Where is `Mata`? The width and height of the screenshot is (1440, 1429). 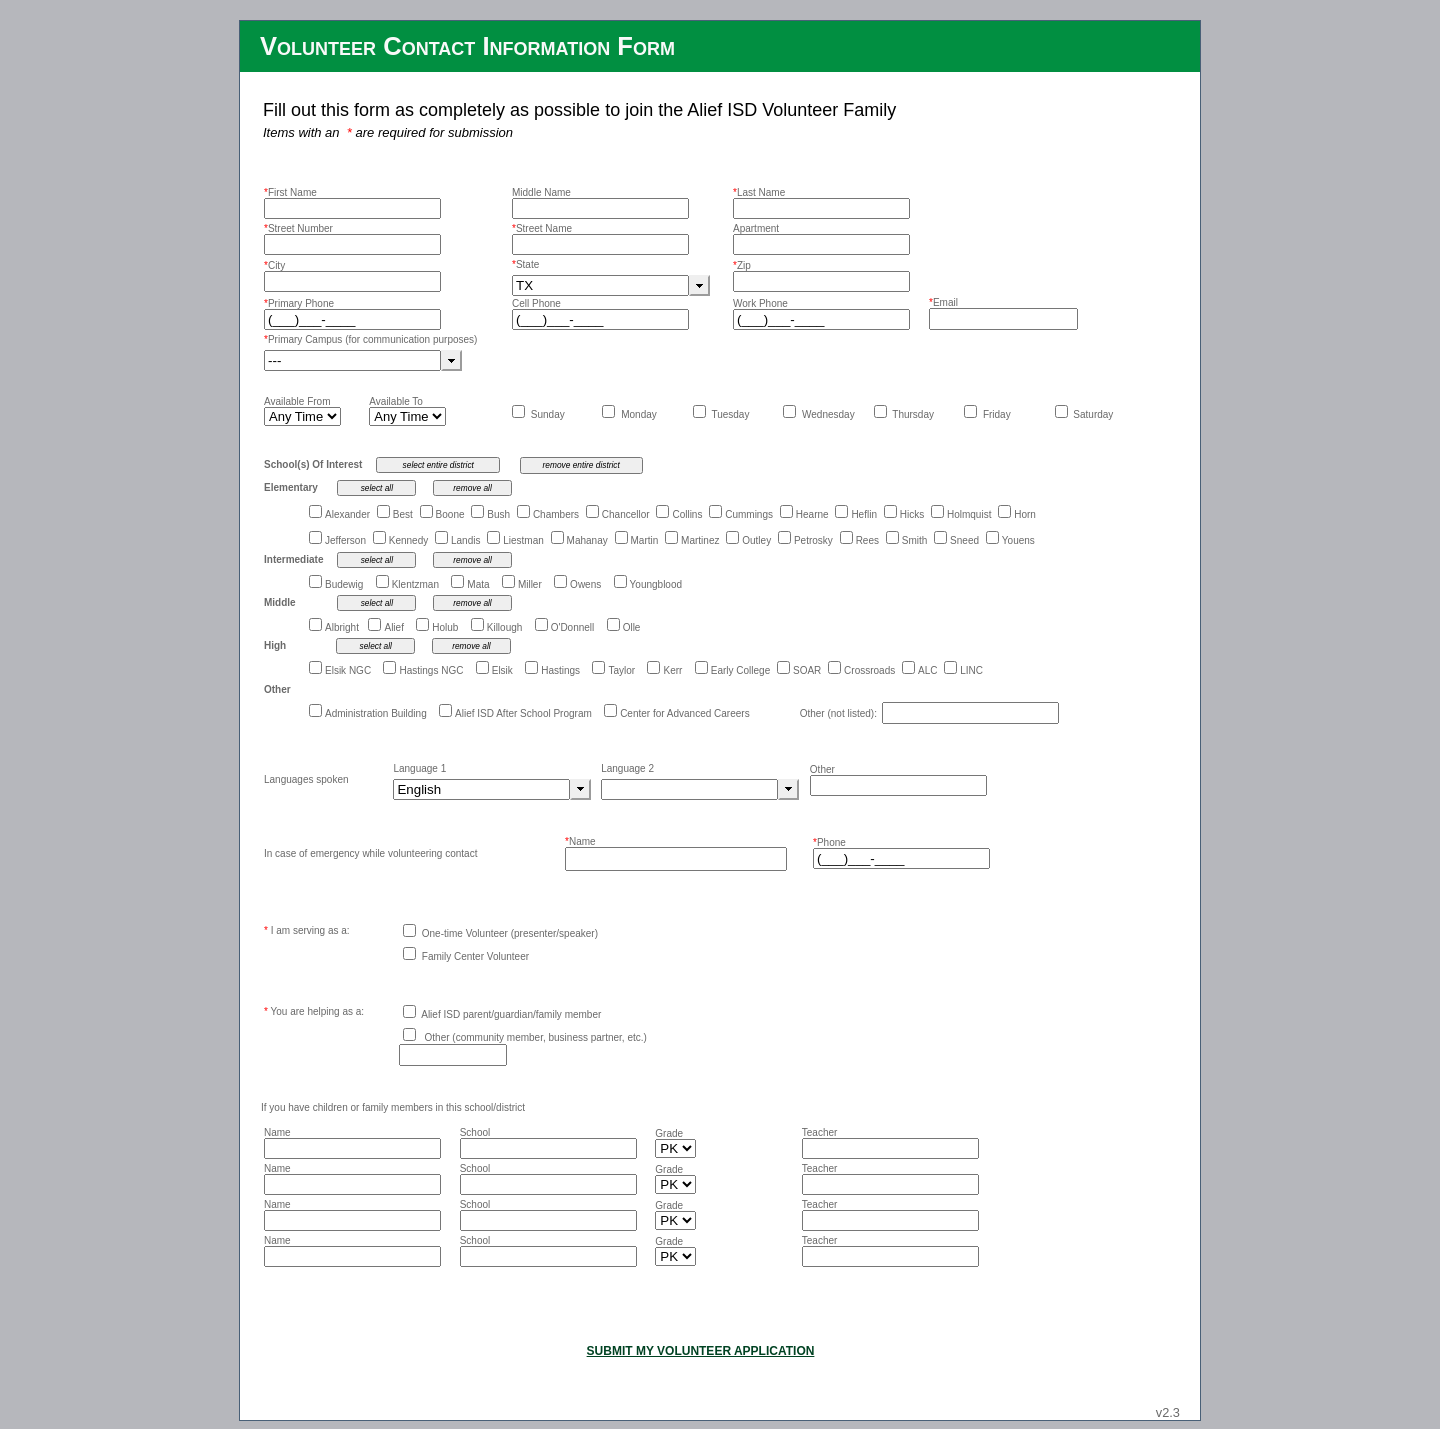 Mata is located at coordinates (478, 584).